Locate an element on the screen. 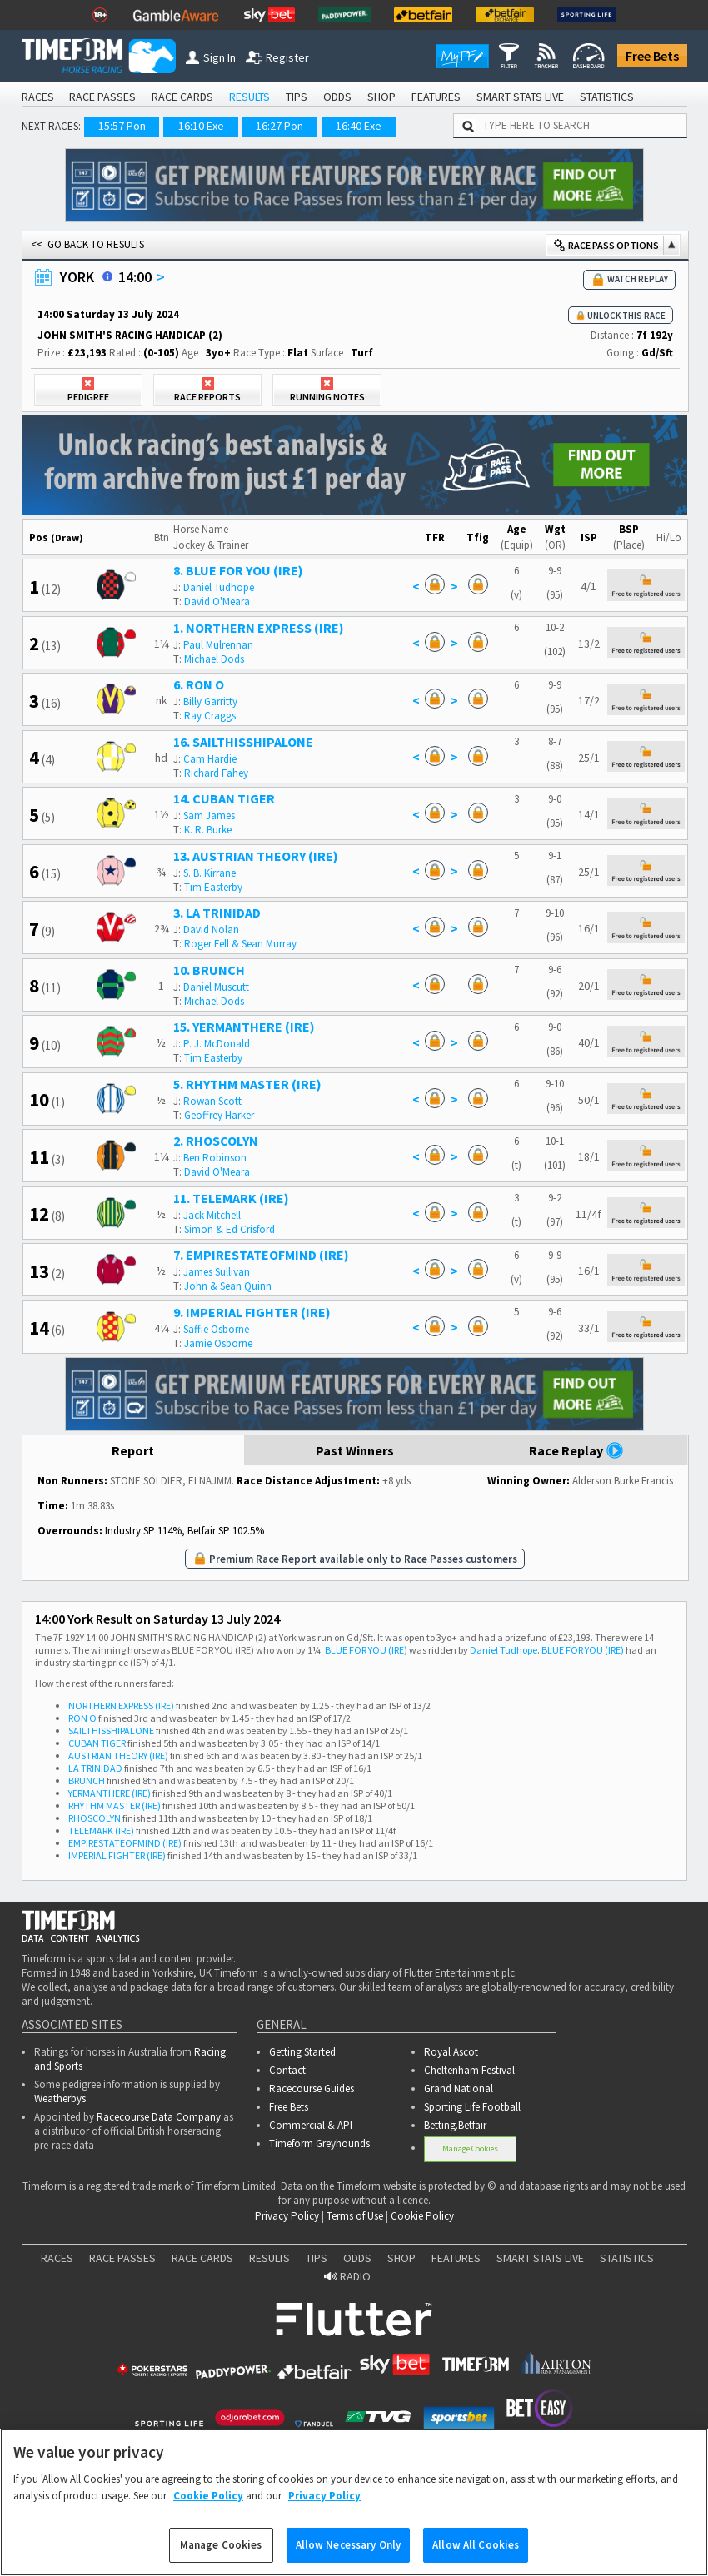 The image size is (708, 2576). RACE PASSES is located at coordinates (102, 96).